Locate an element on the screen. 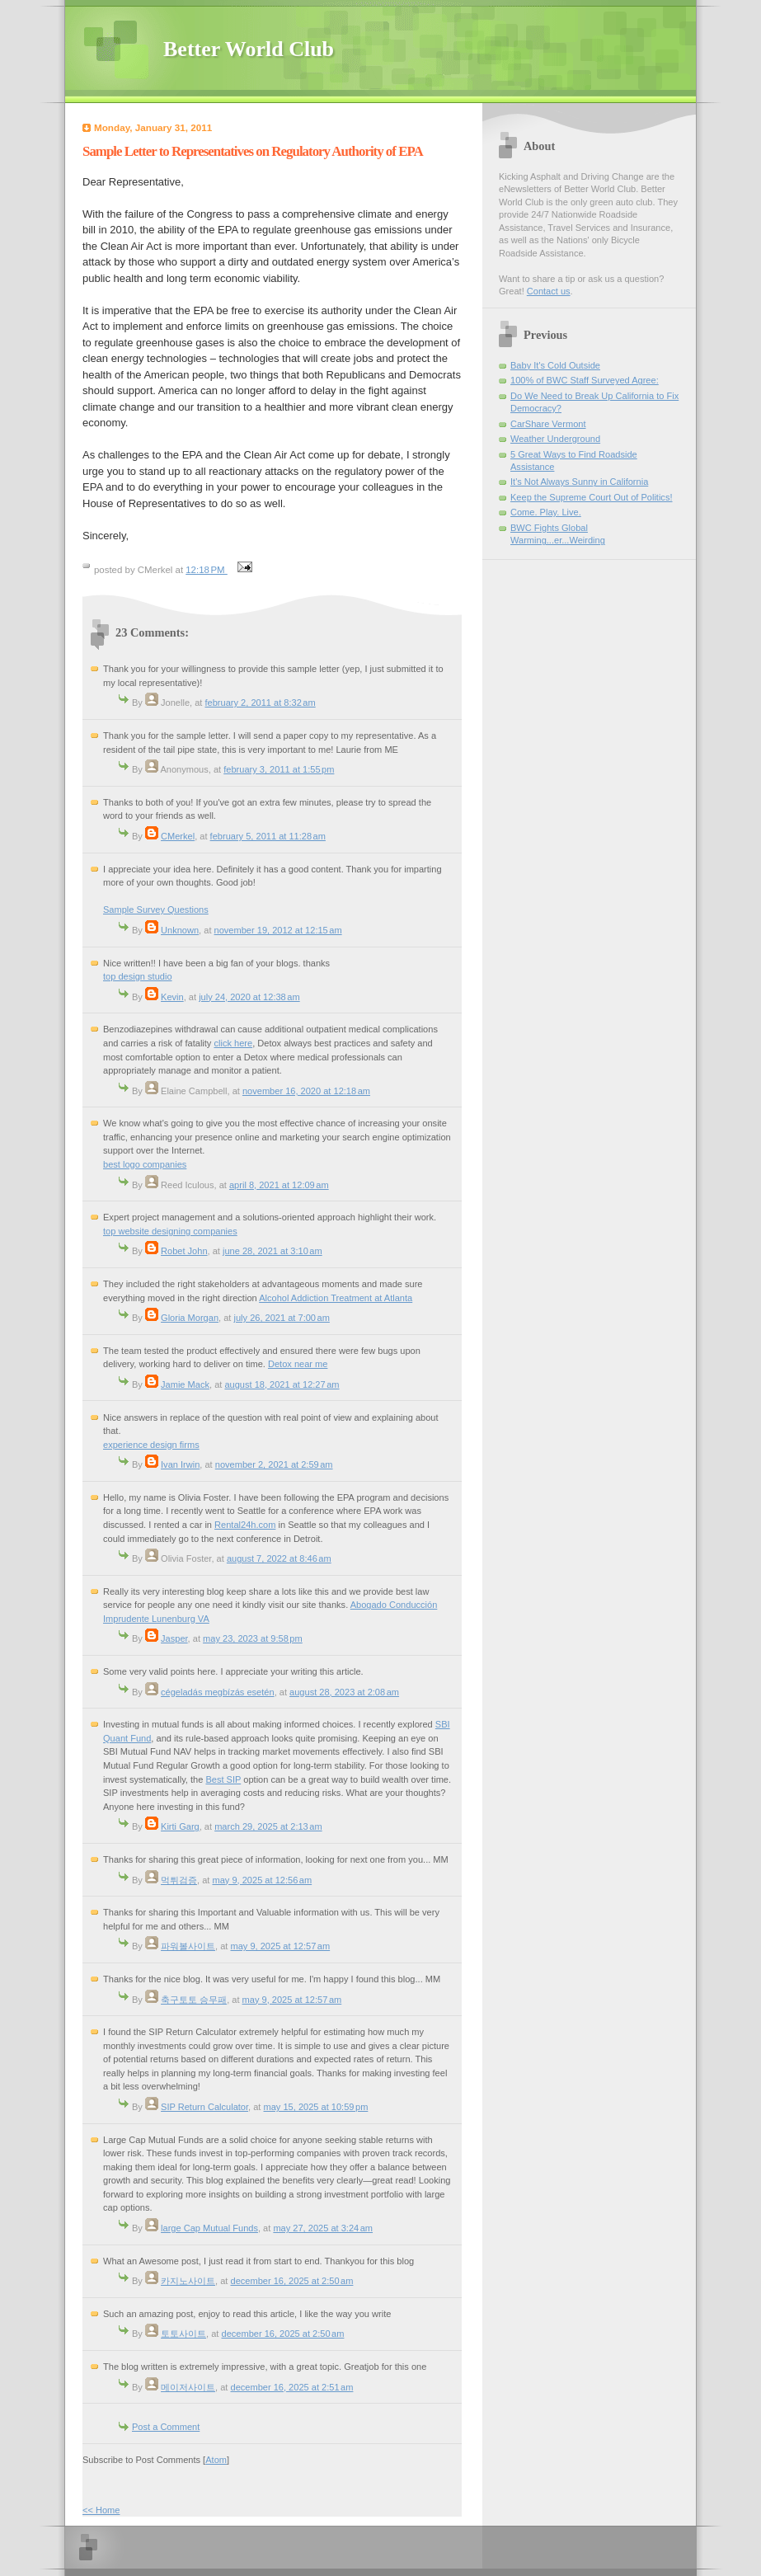  April 8, 2021 at 12:09 AM is located at coordinates (279, 1185).